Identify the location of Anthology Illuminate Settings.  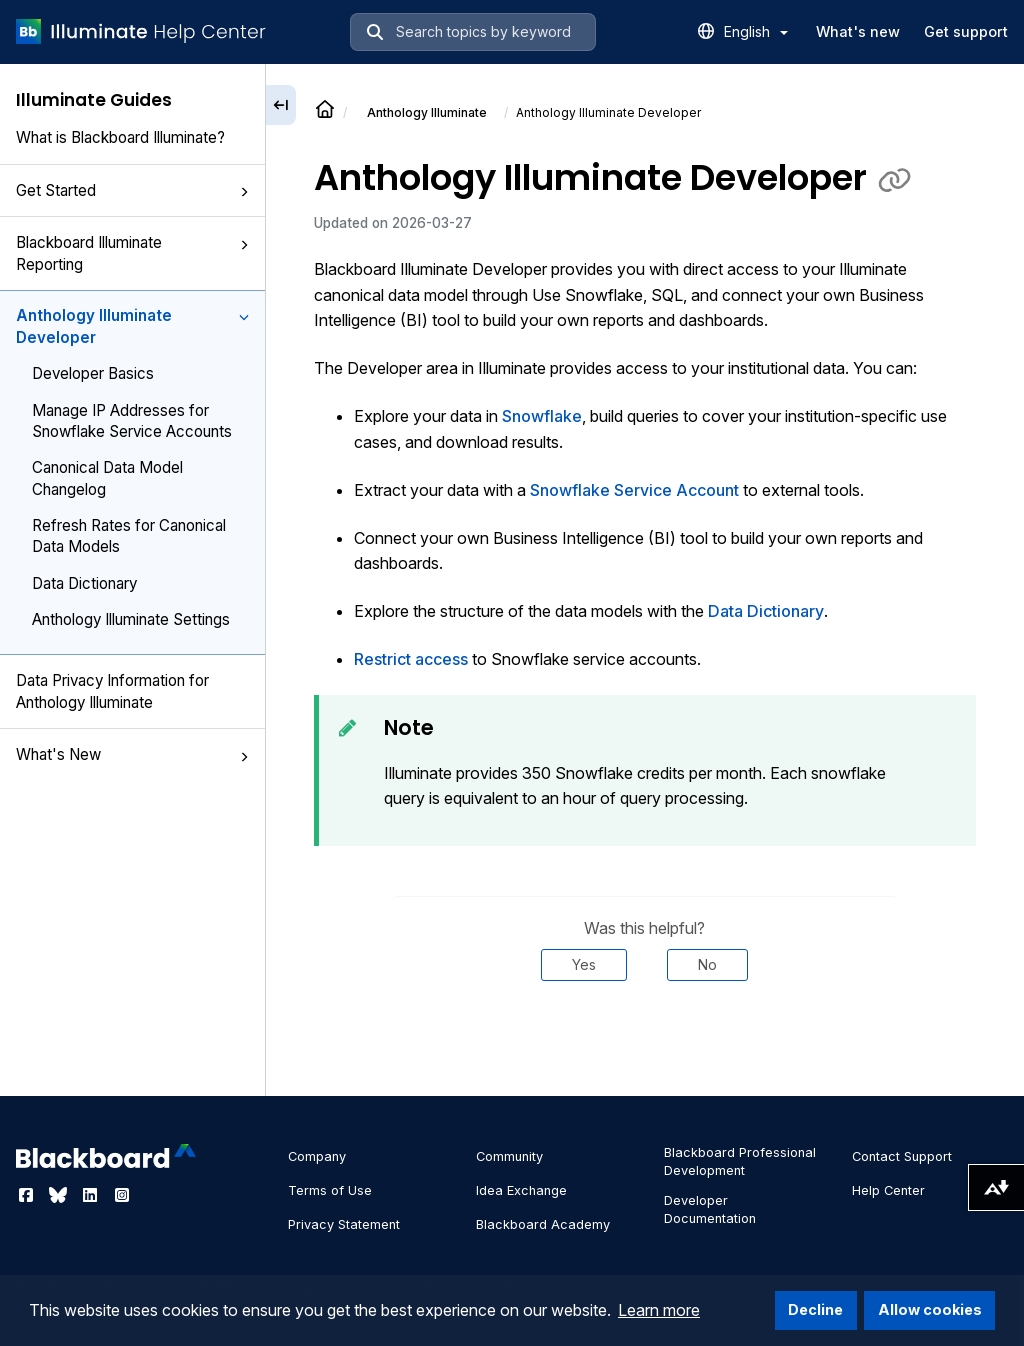
(131, 619).